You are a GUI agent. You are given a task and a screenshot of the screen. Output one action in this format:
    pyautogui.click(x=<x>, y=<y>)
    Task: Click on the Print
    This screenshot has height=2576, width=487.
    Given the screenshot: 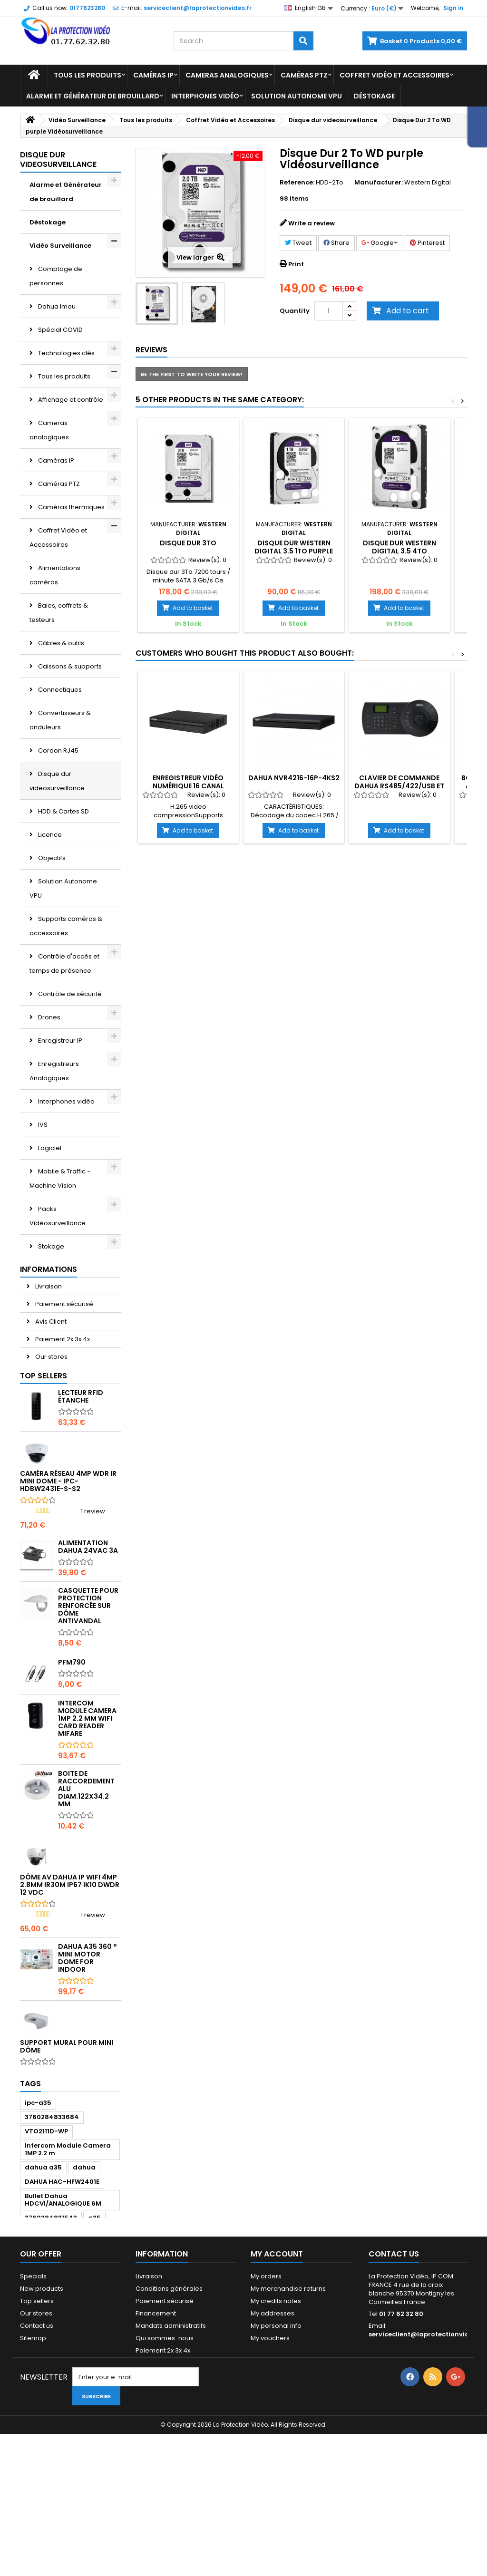 What is the action you would take?
    pyautogui.click(x=296, y=264)
    